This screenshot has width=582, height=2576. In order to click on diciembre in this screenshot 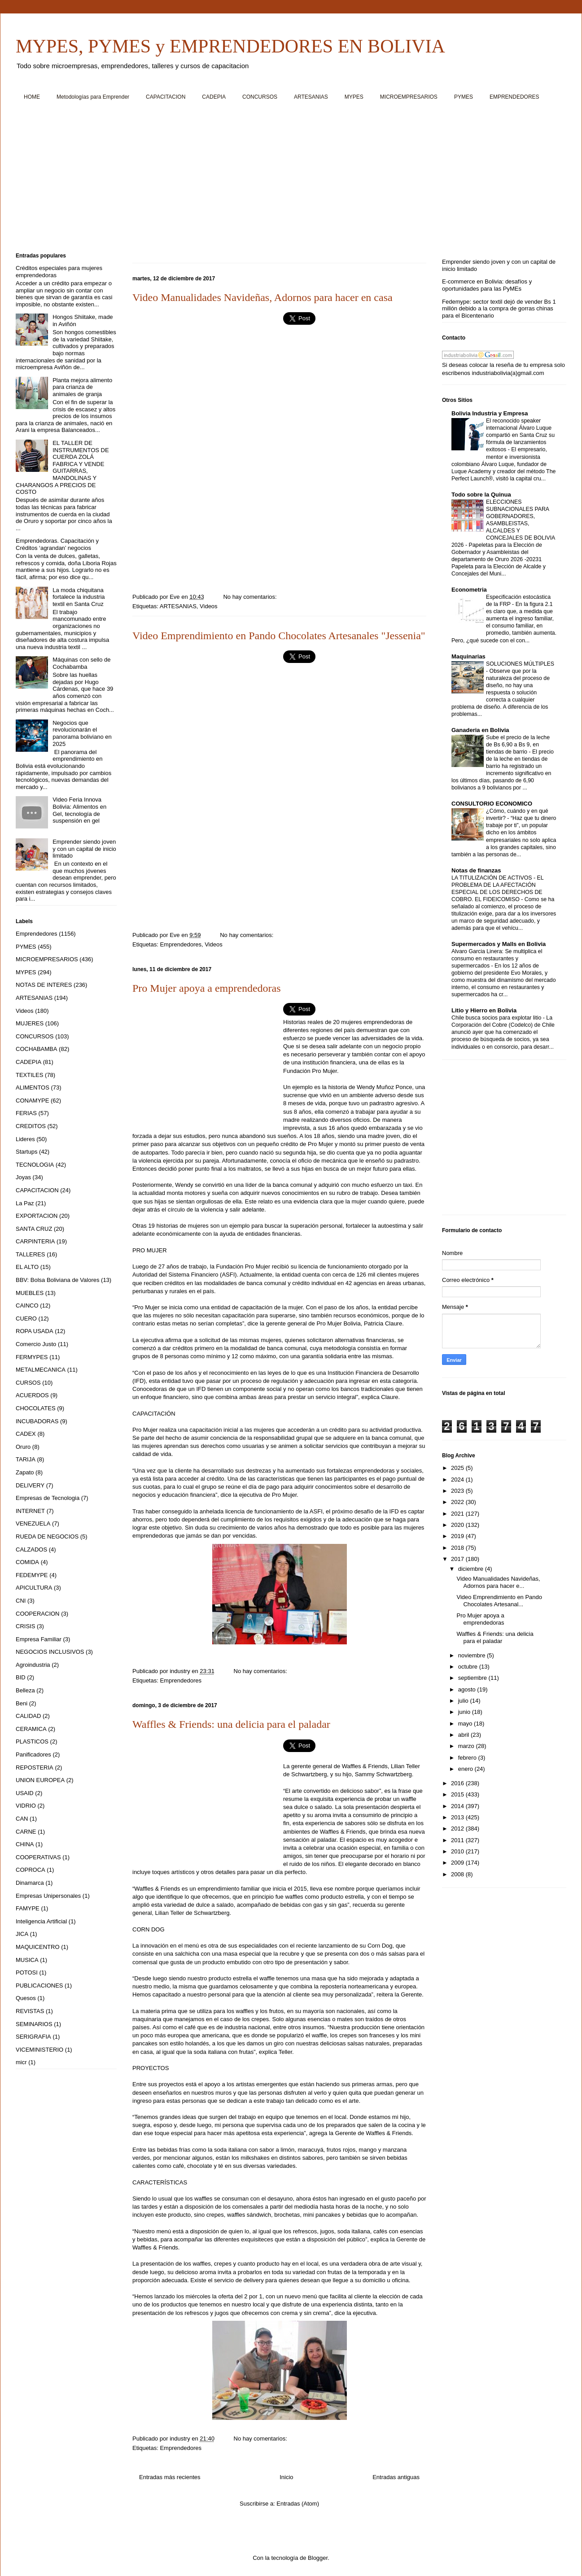, I will do `click(471, 1568)`.